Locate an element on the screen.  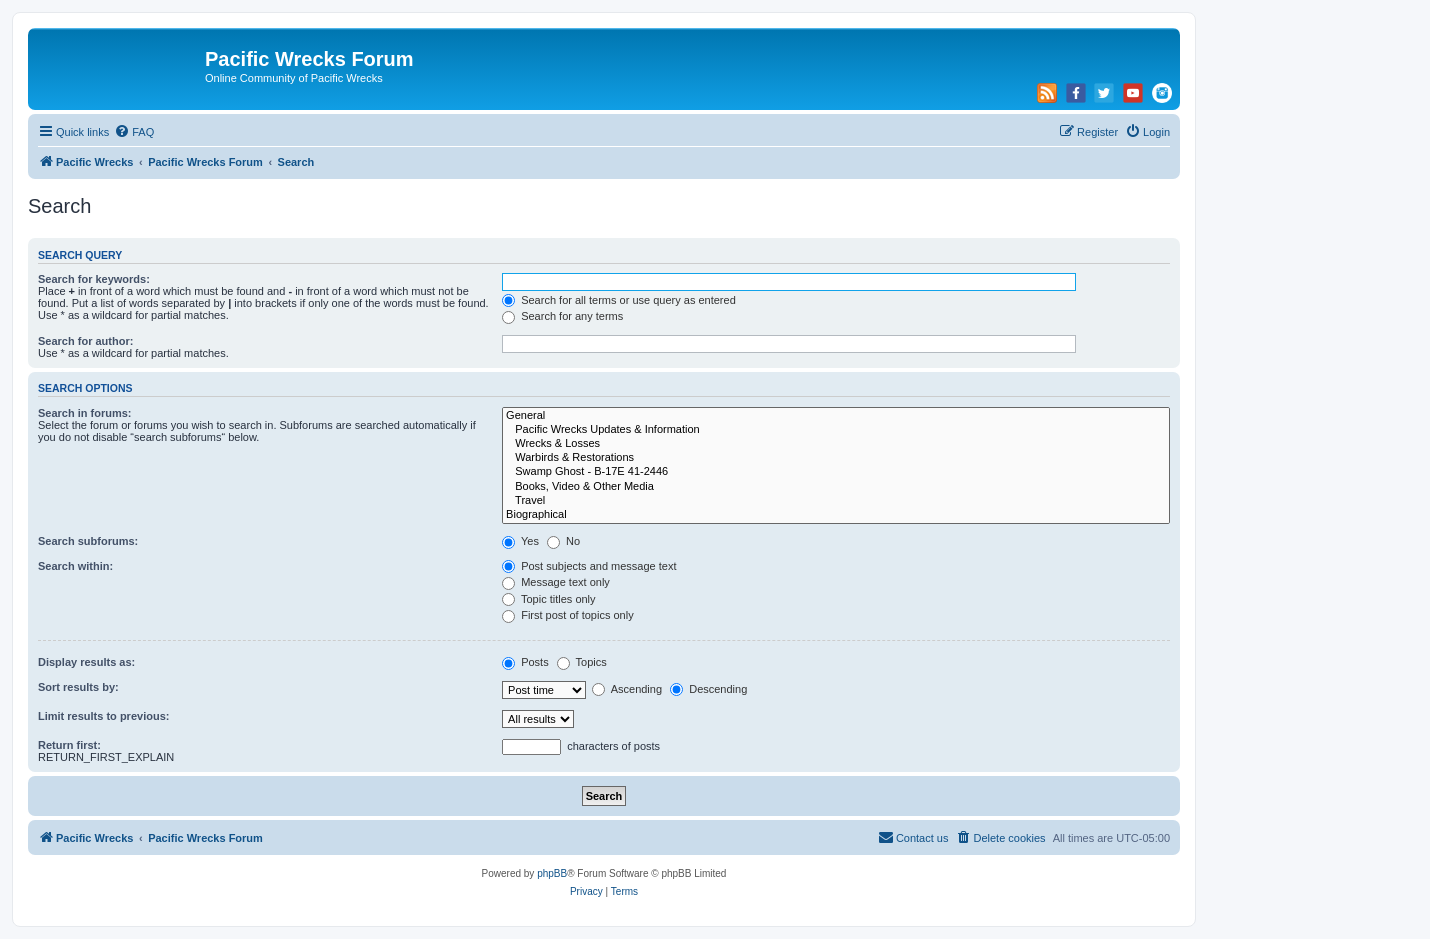
General is located at coordinates (836, 416).